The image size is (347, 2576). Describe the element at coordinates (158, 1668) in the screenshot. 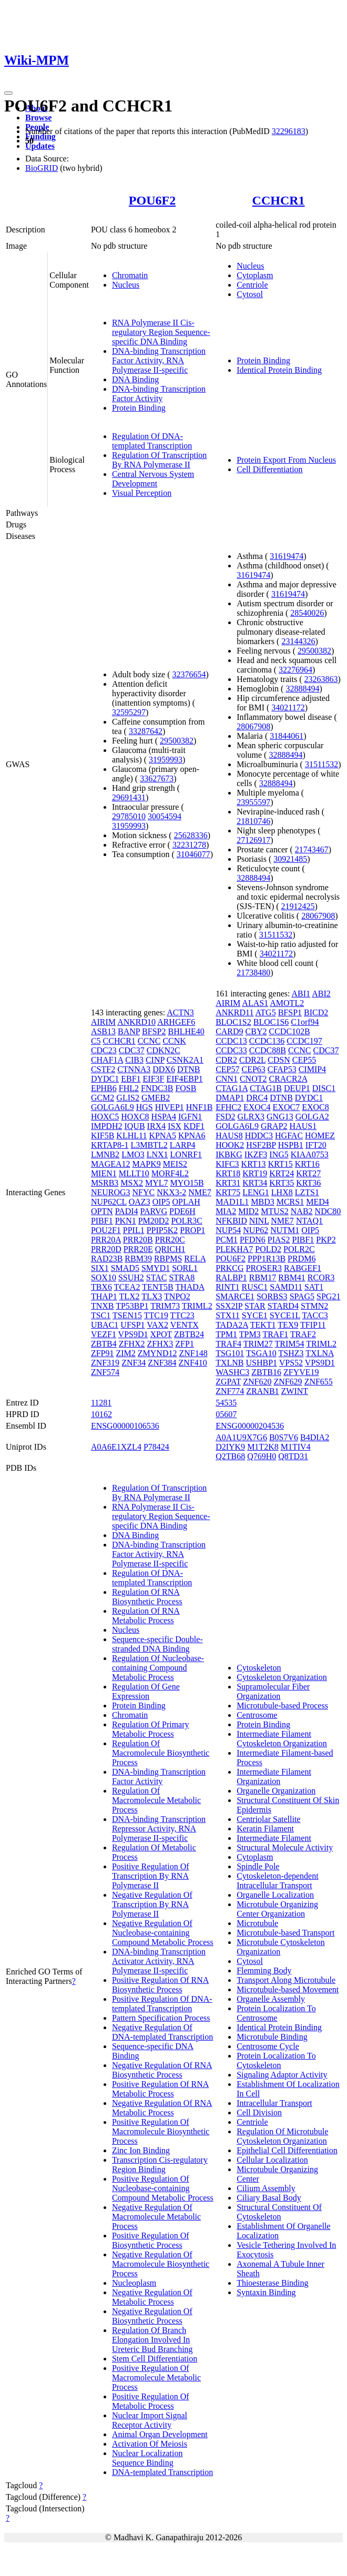

I see `Regulation Of Nucleobase-containing Compound Metabolic Process` at that location.